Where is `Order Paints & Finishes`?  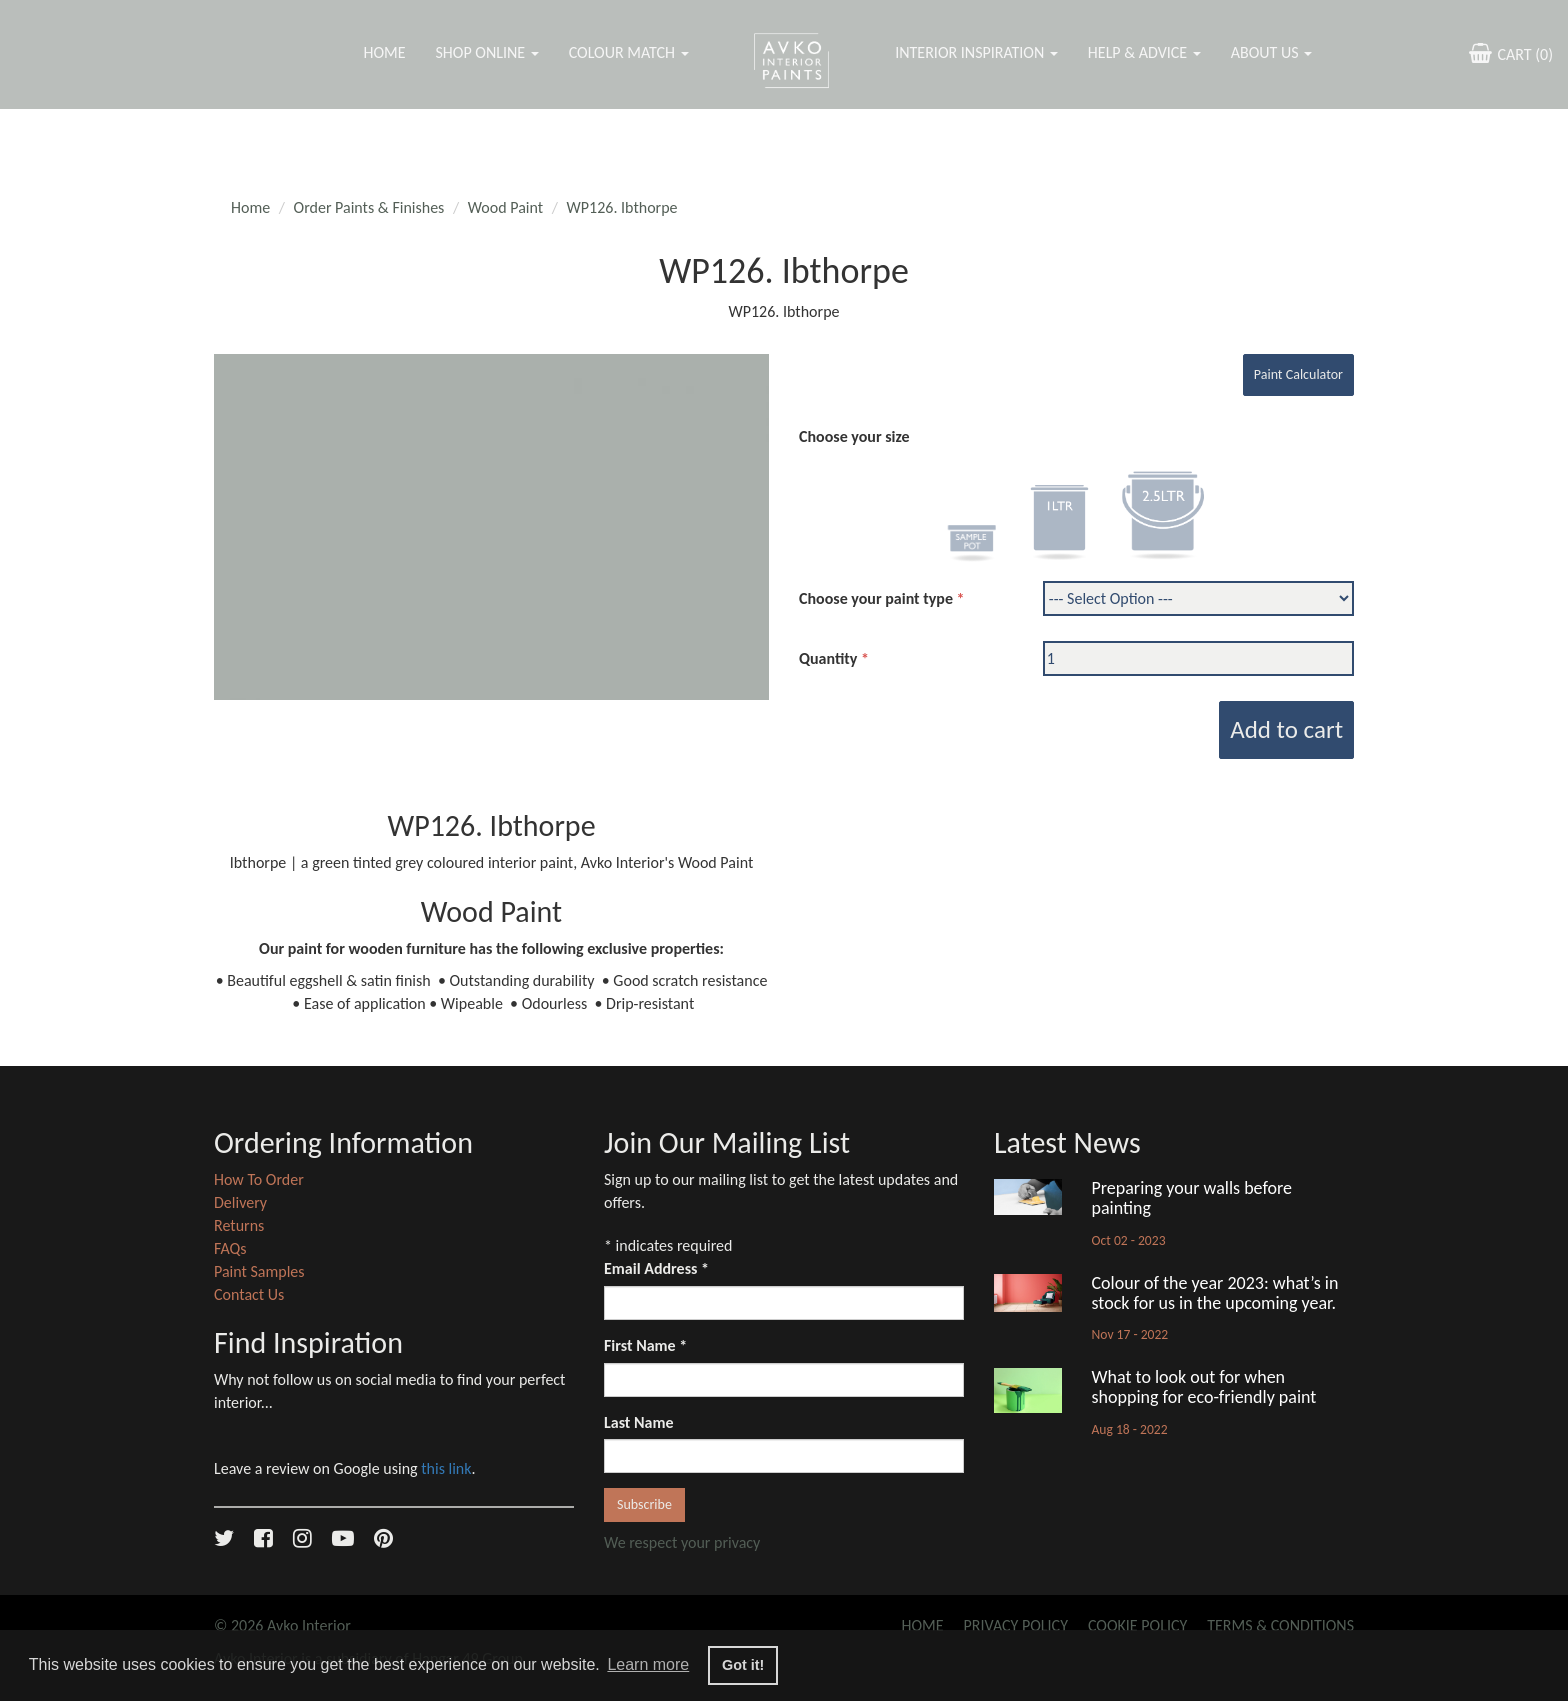
Order Paints & Finishes is located at coordinates (369, 207).